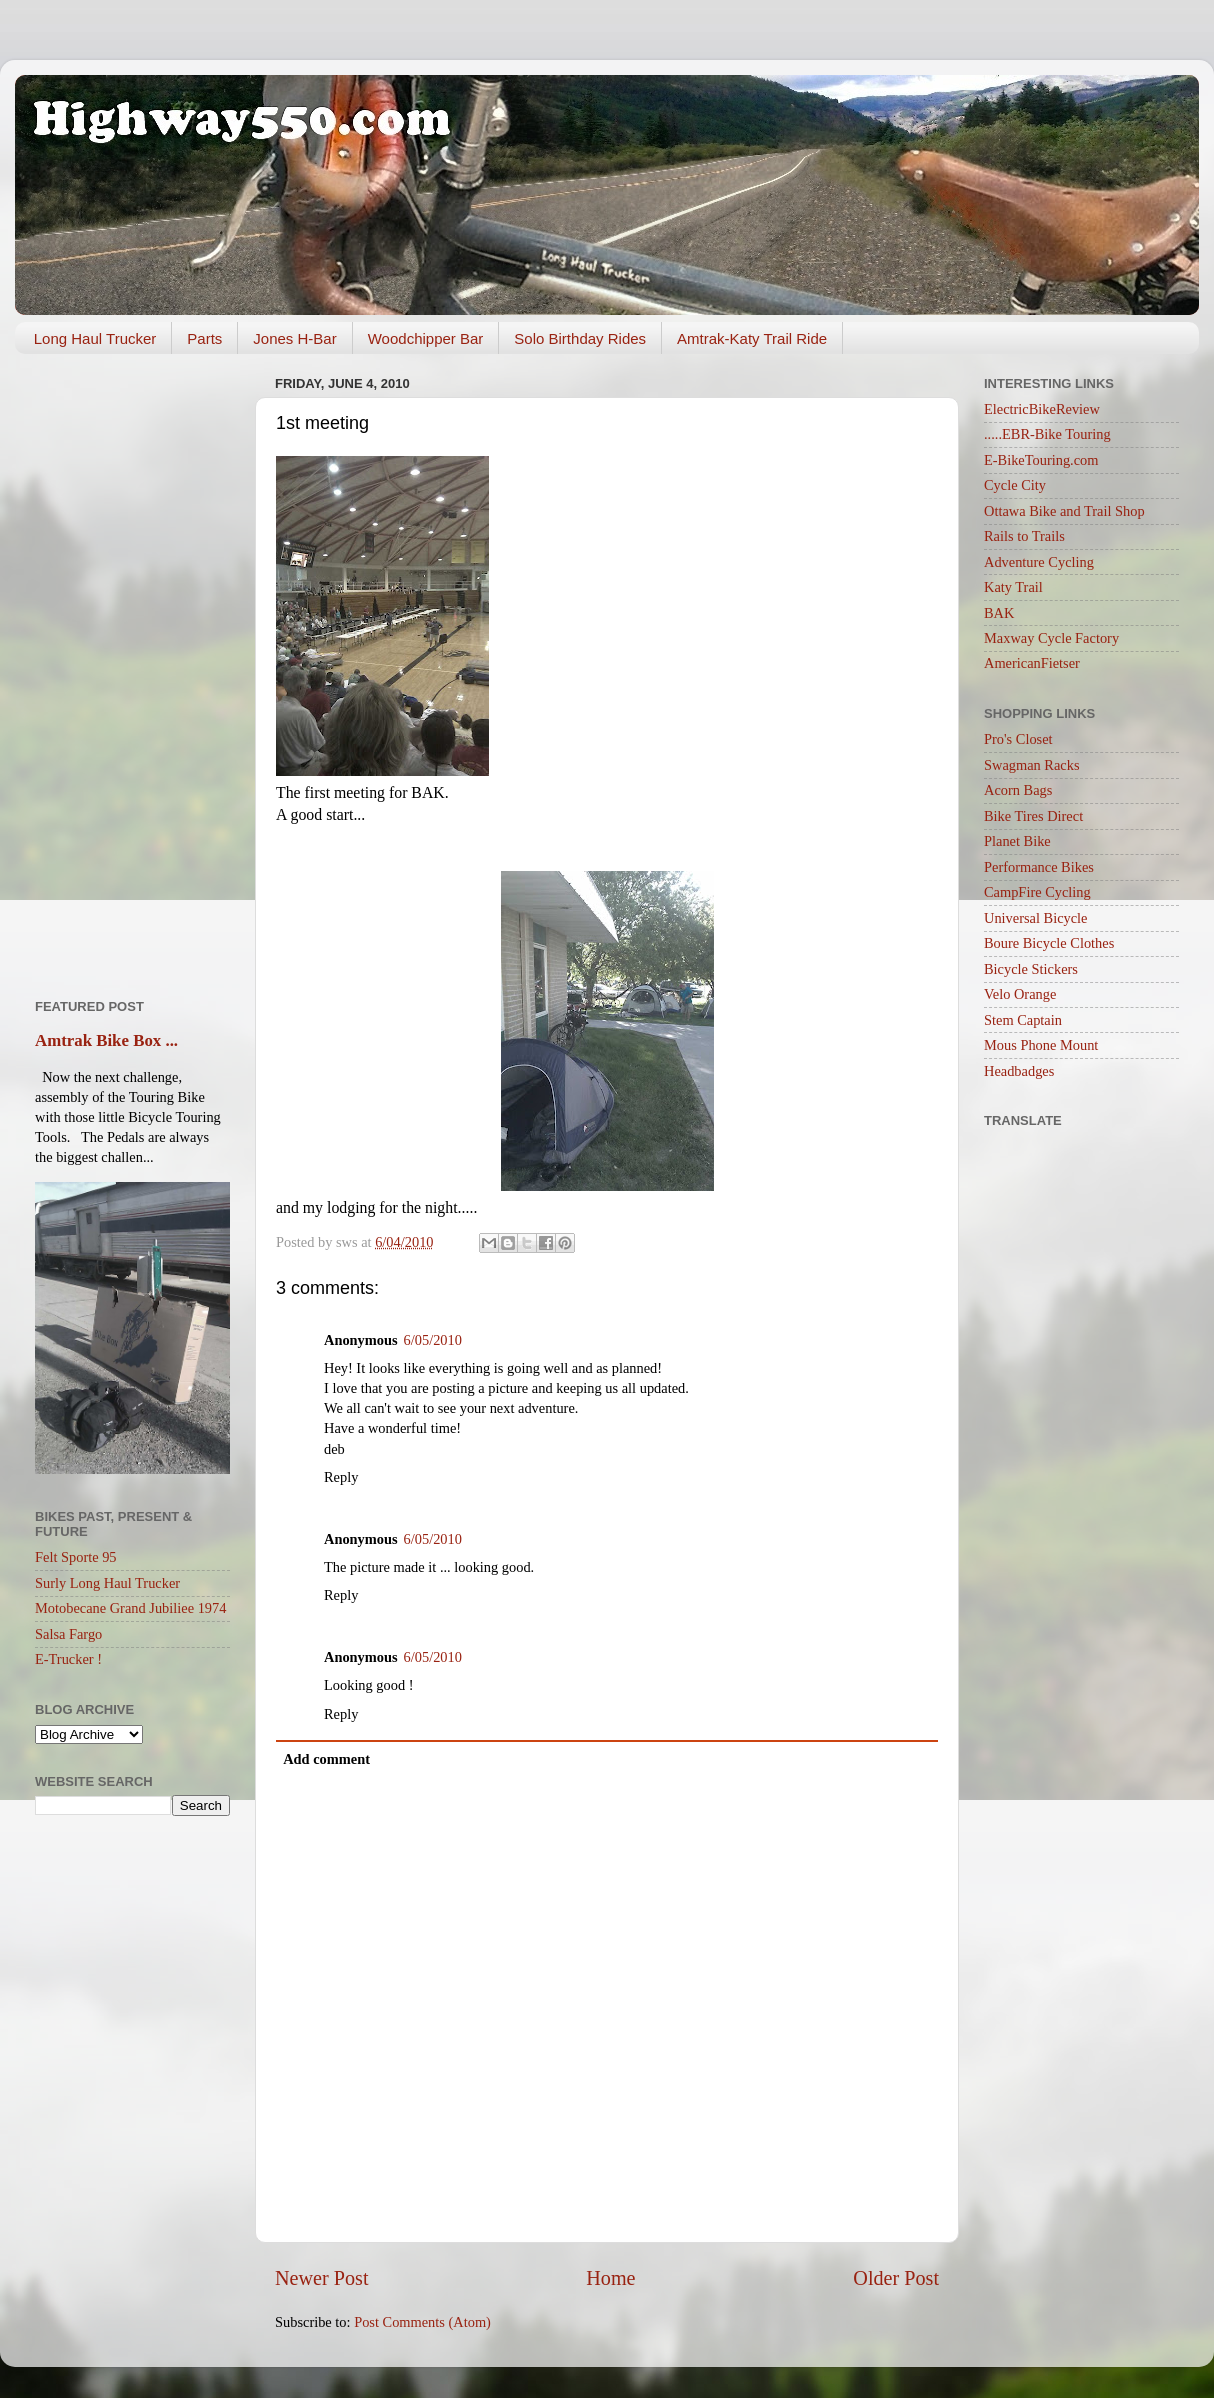 The image size is (1214, 2398). What do you see at coordinates (68, 1634) in the screenshot?
I see `Salsa Fargo` at bounding box center [68, 1634].